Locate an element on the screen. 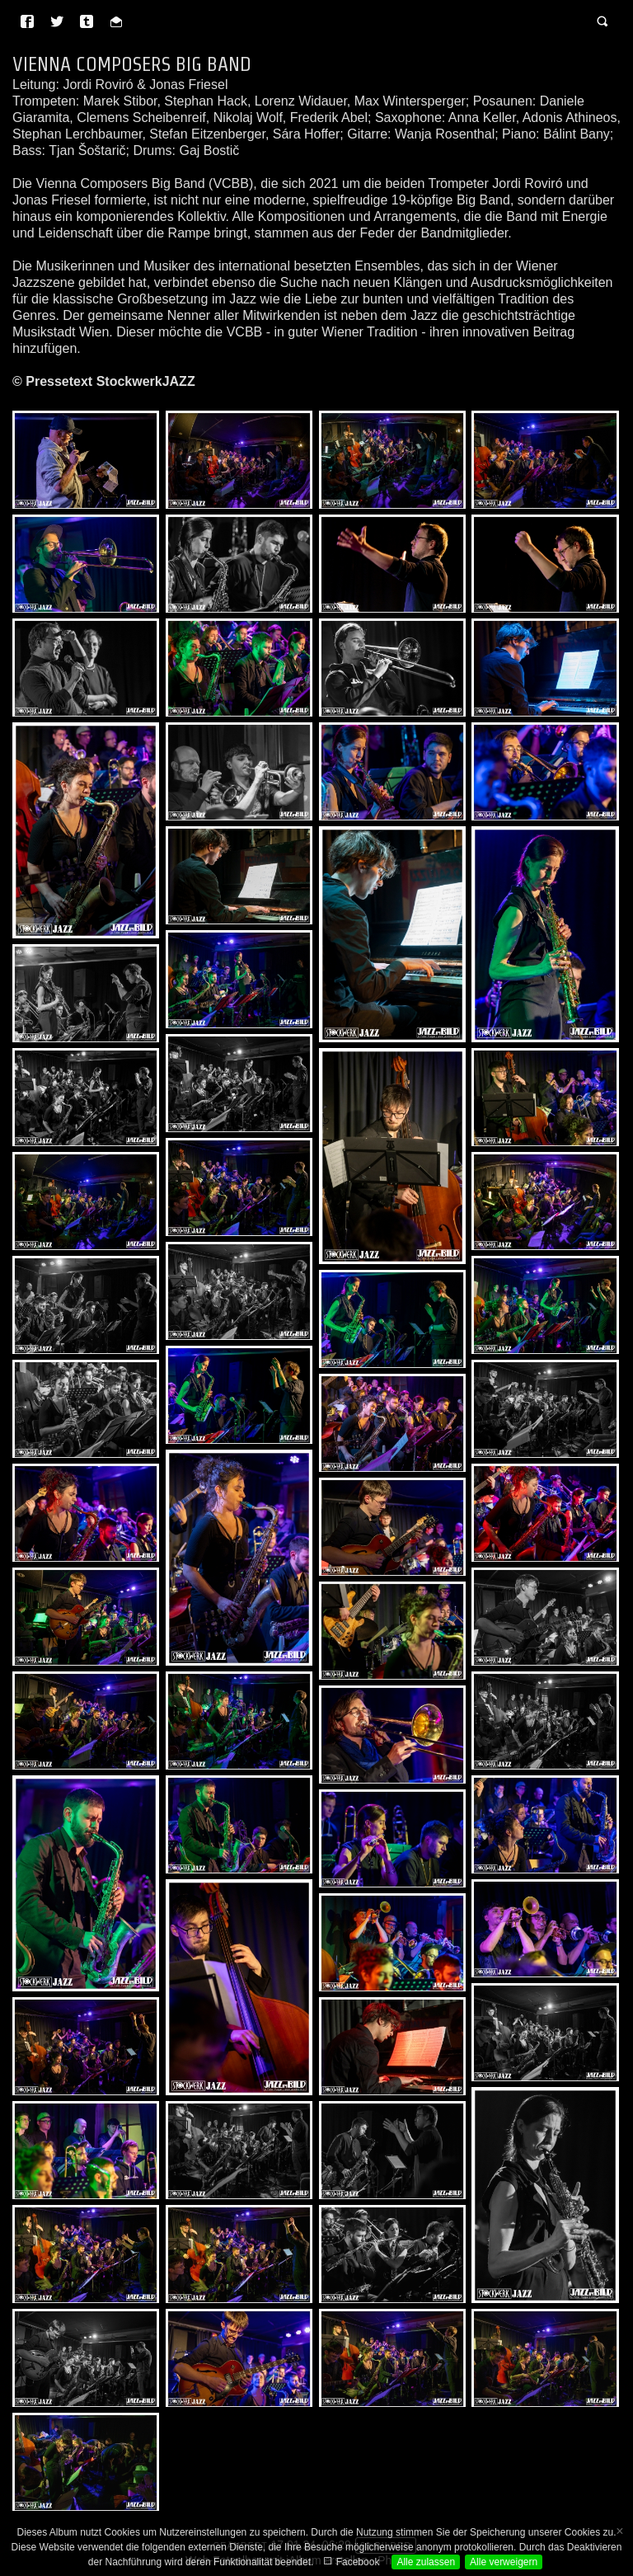 The width and height of the screenshot is (633, 2576). Alle verweigern is located at coordinates (503, 2562).